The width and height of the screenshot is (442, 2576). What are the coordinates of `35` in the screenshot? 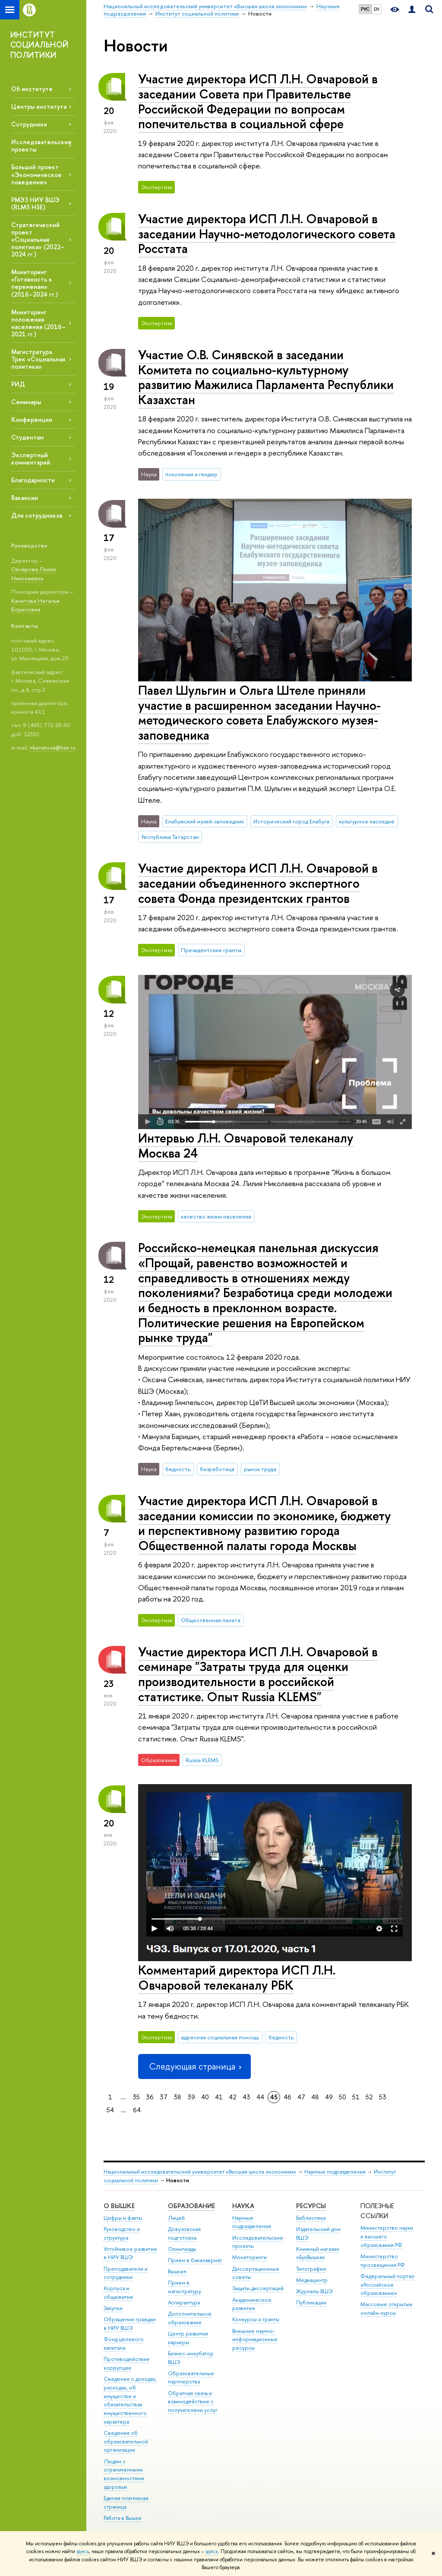 It's located at (136, 2096).